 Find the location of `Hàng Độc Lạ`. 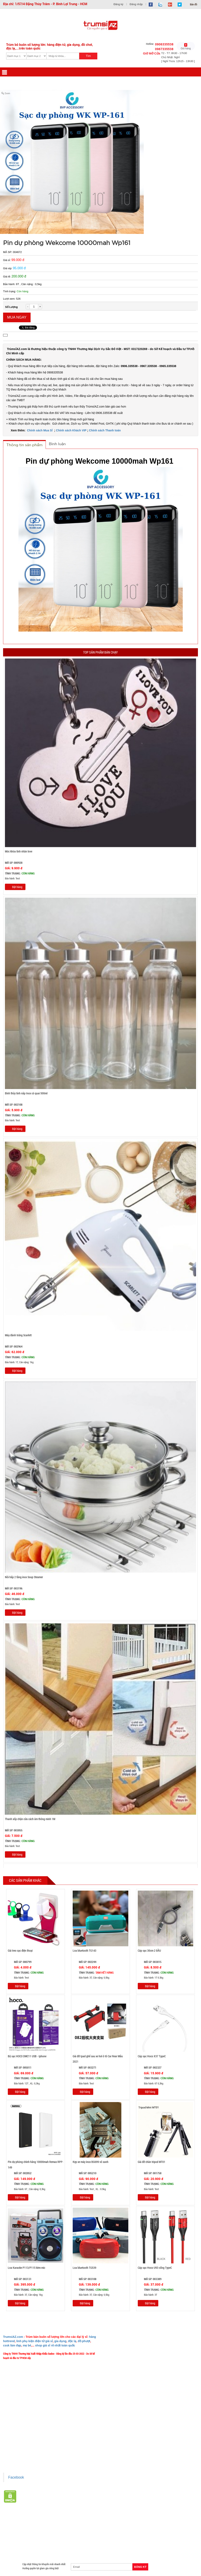

Hàng Độc Lạ is located at coordinates (70, 2535).